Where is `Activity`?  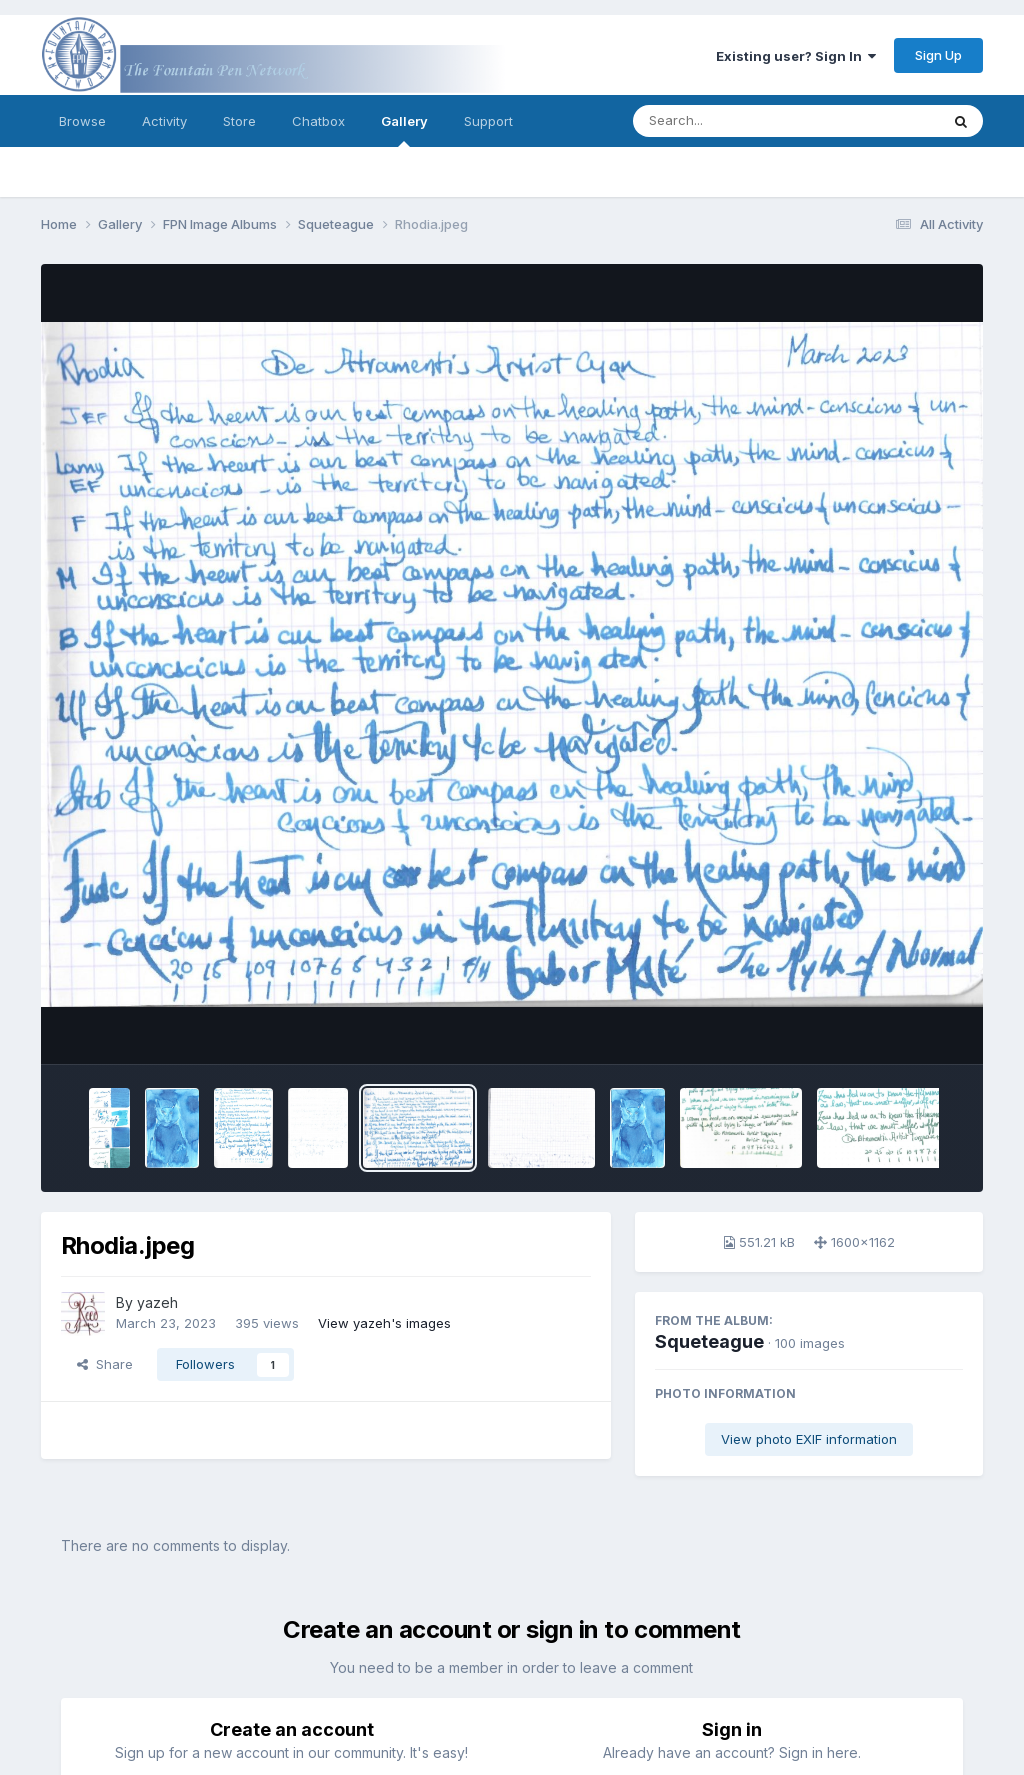 Activity is located at coordinates (164, 121).